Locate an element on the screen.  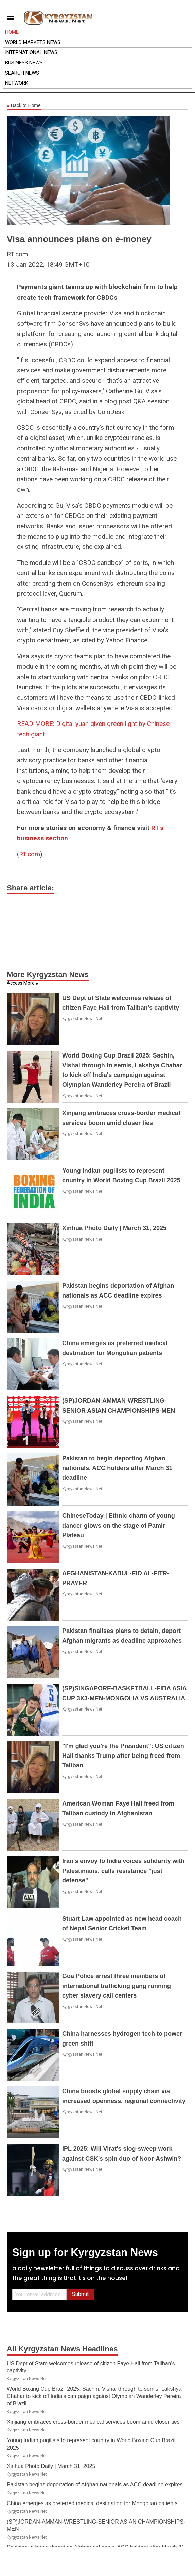
China emerges as preferred medical destination for Mongolian patients is located at coordinates (92, 2503).